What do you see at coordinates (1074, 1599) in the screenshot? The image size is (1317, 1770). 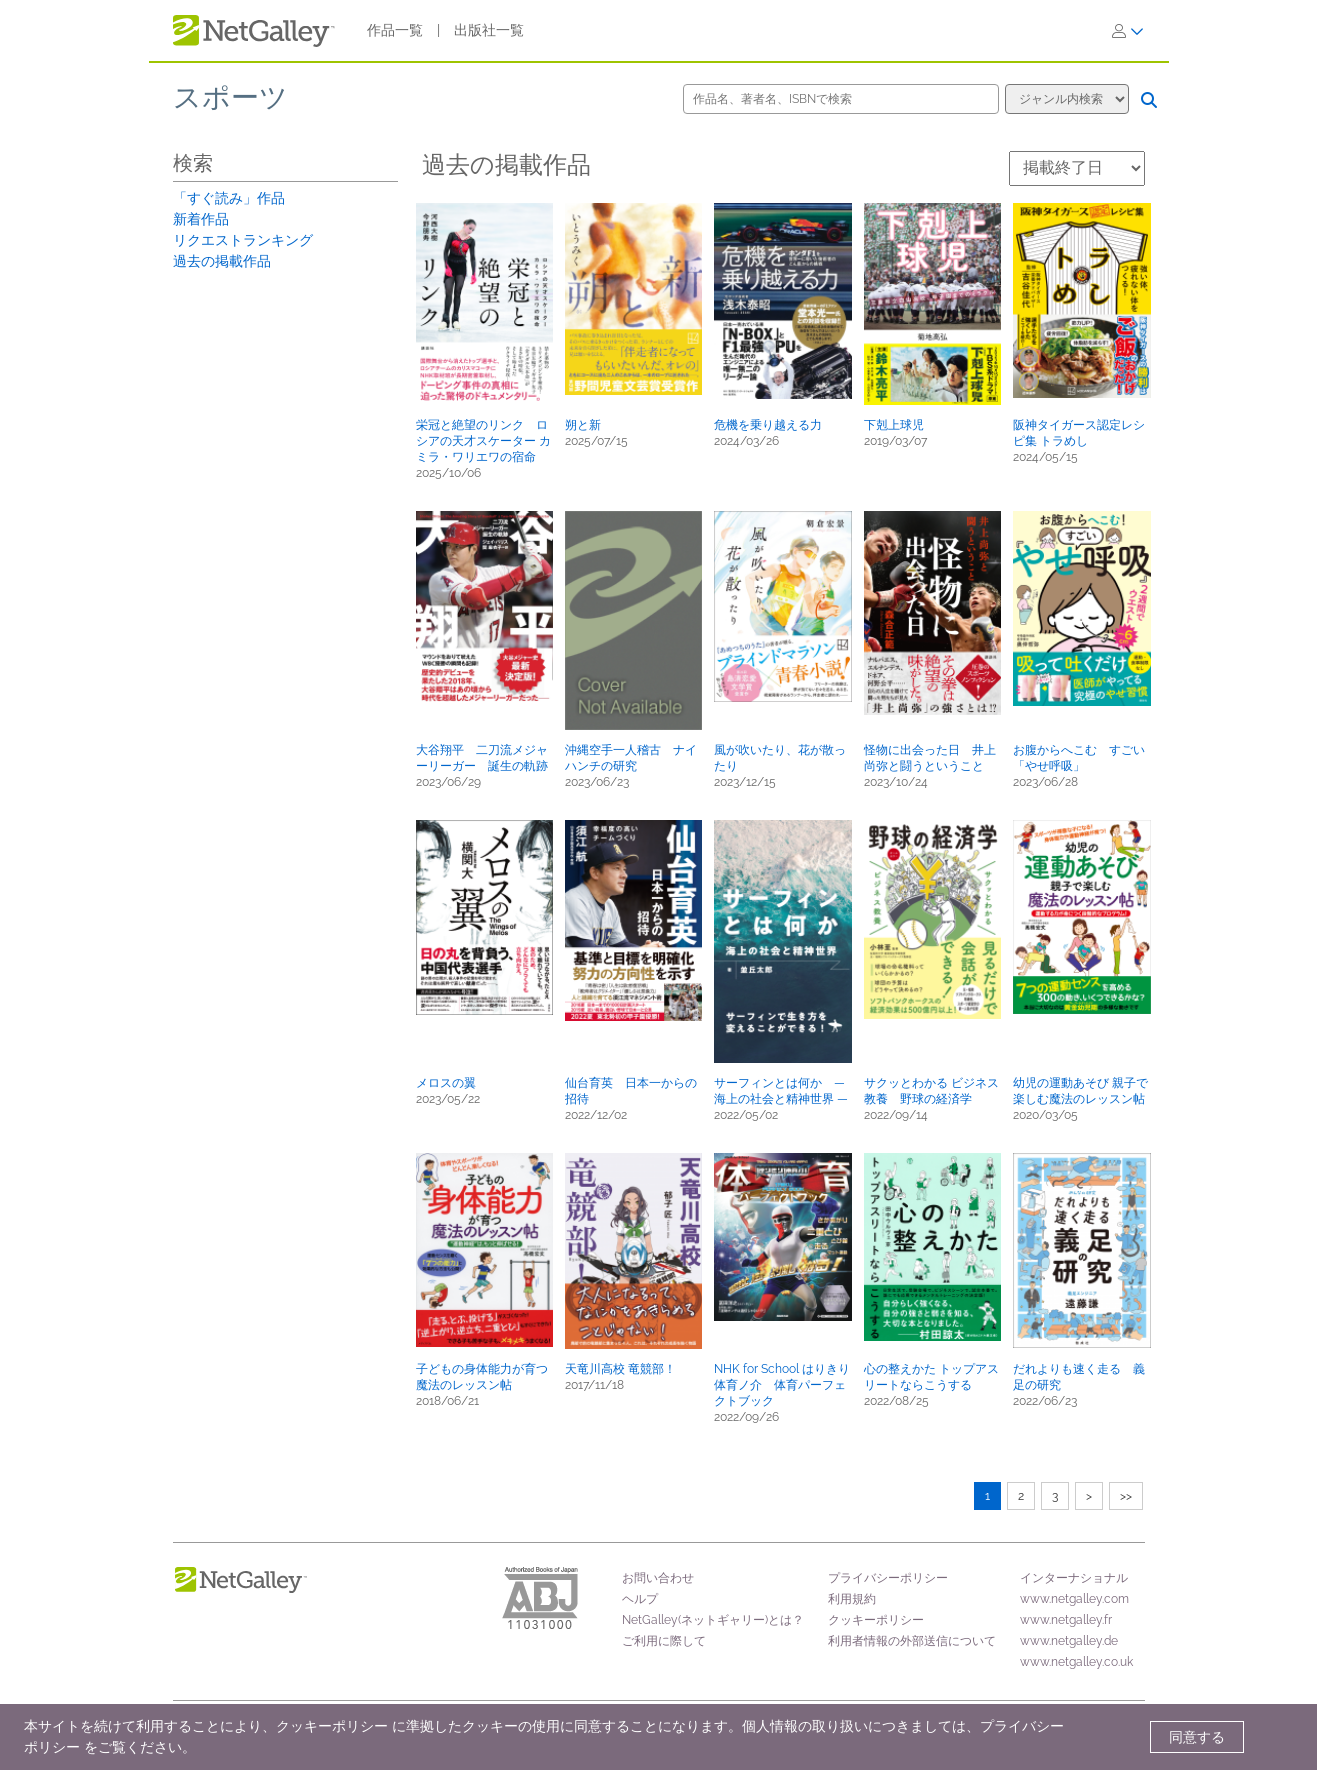 I see `www.netgalley.com` at bounding box center [1074, 1599].